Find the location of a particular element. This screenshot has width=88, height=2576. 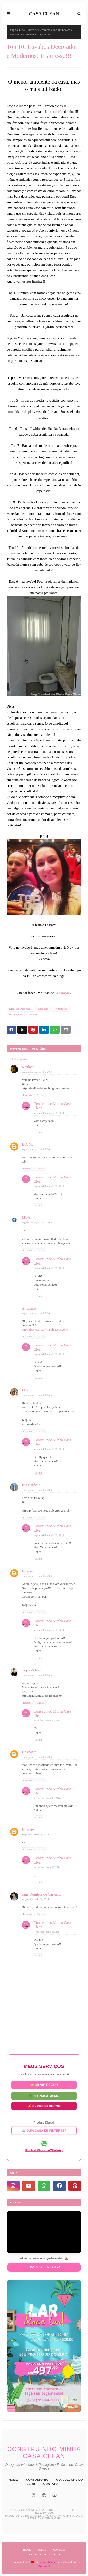

Inspirações is located at coordinates (15, 1014).